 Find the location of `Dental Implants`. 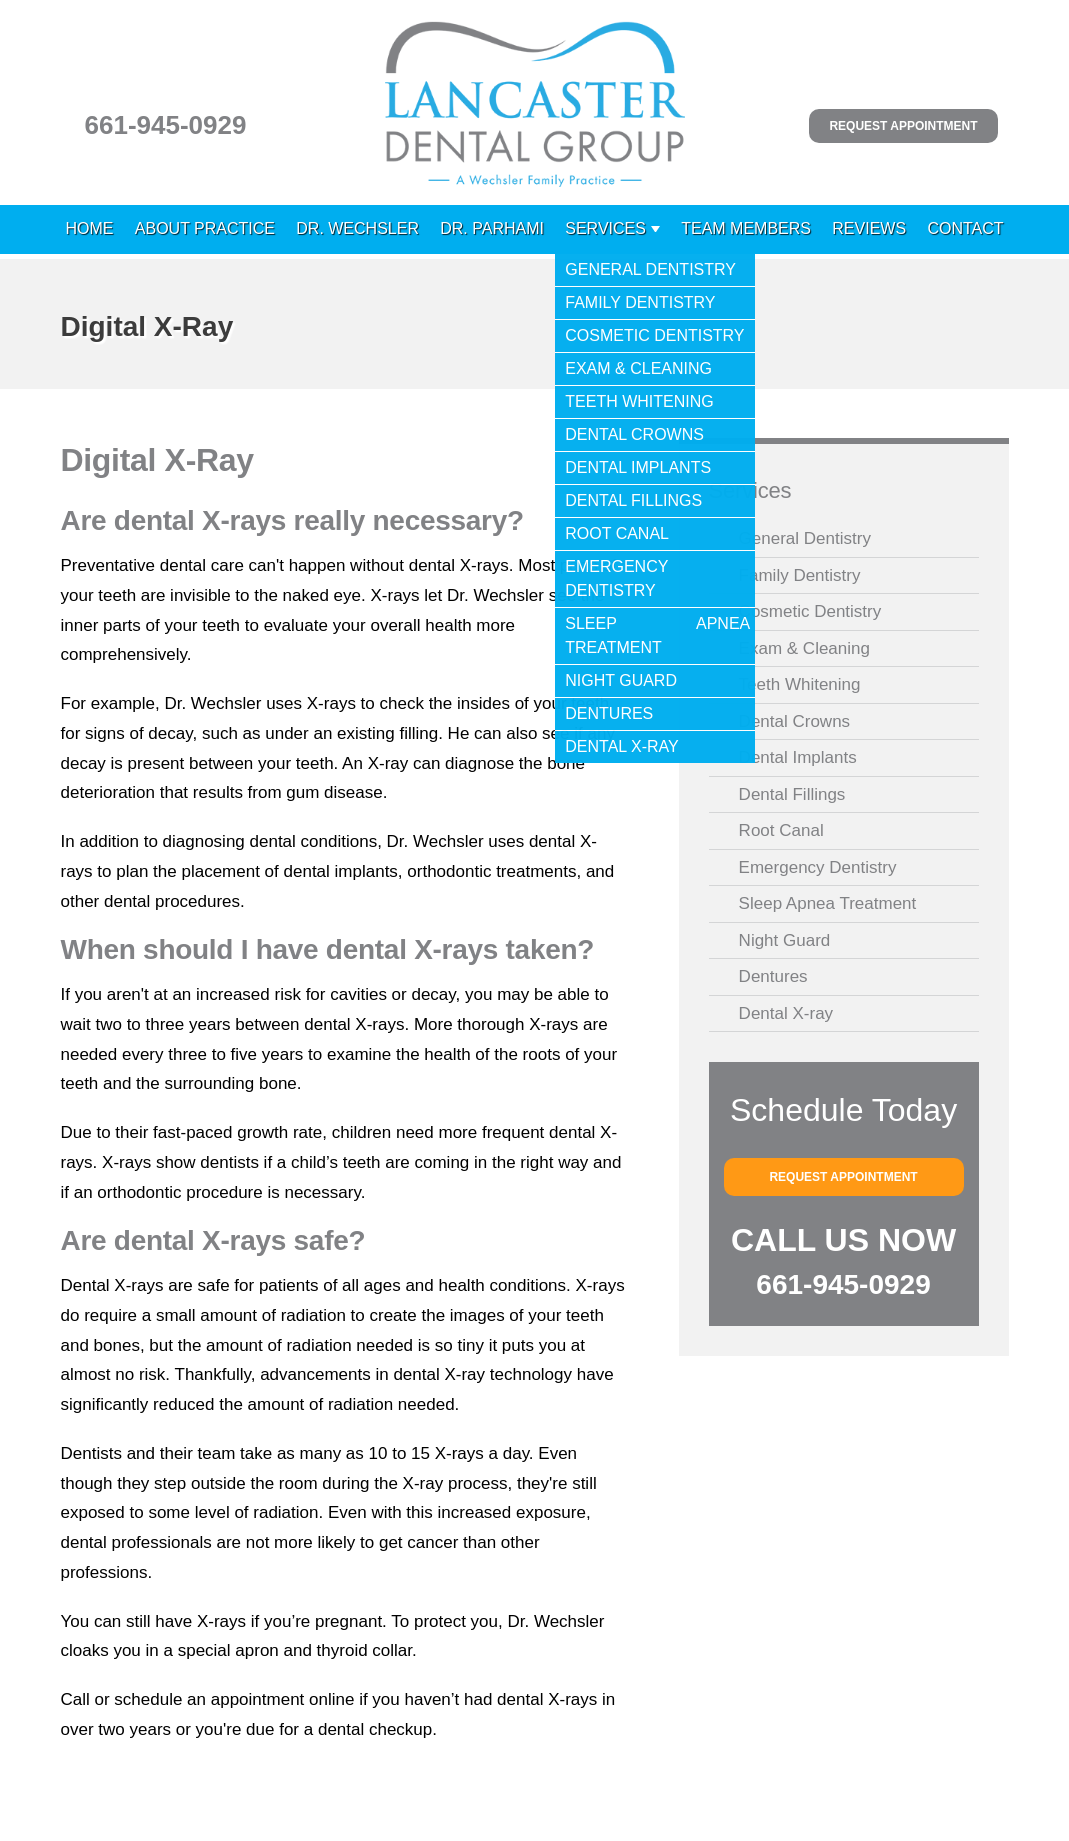

Dental Implants is located at coordinates (798, 757).